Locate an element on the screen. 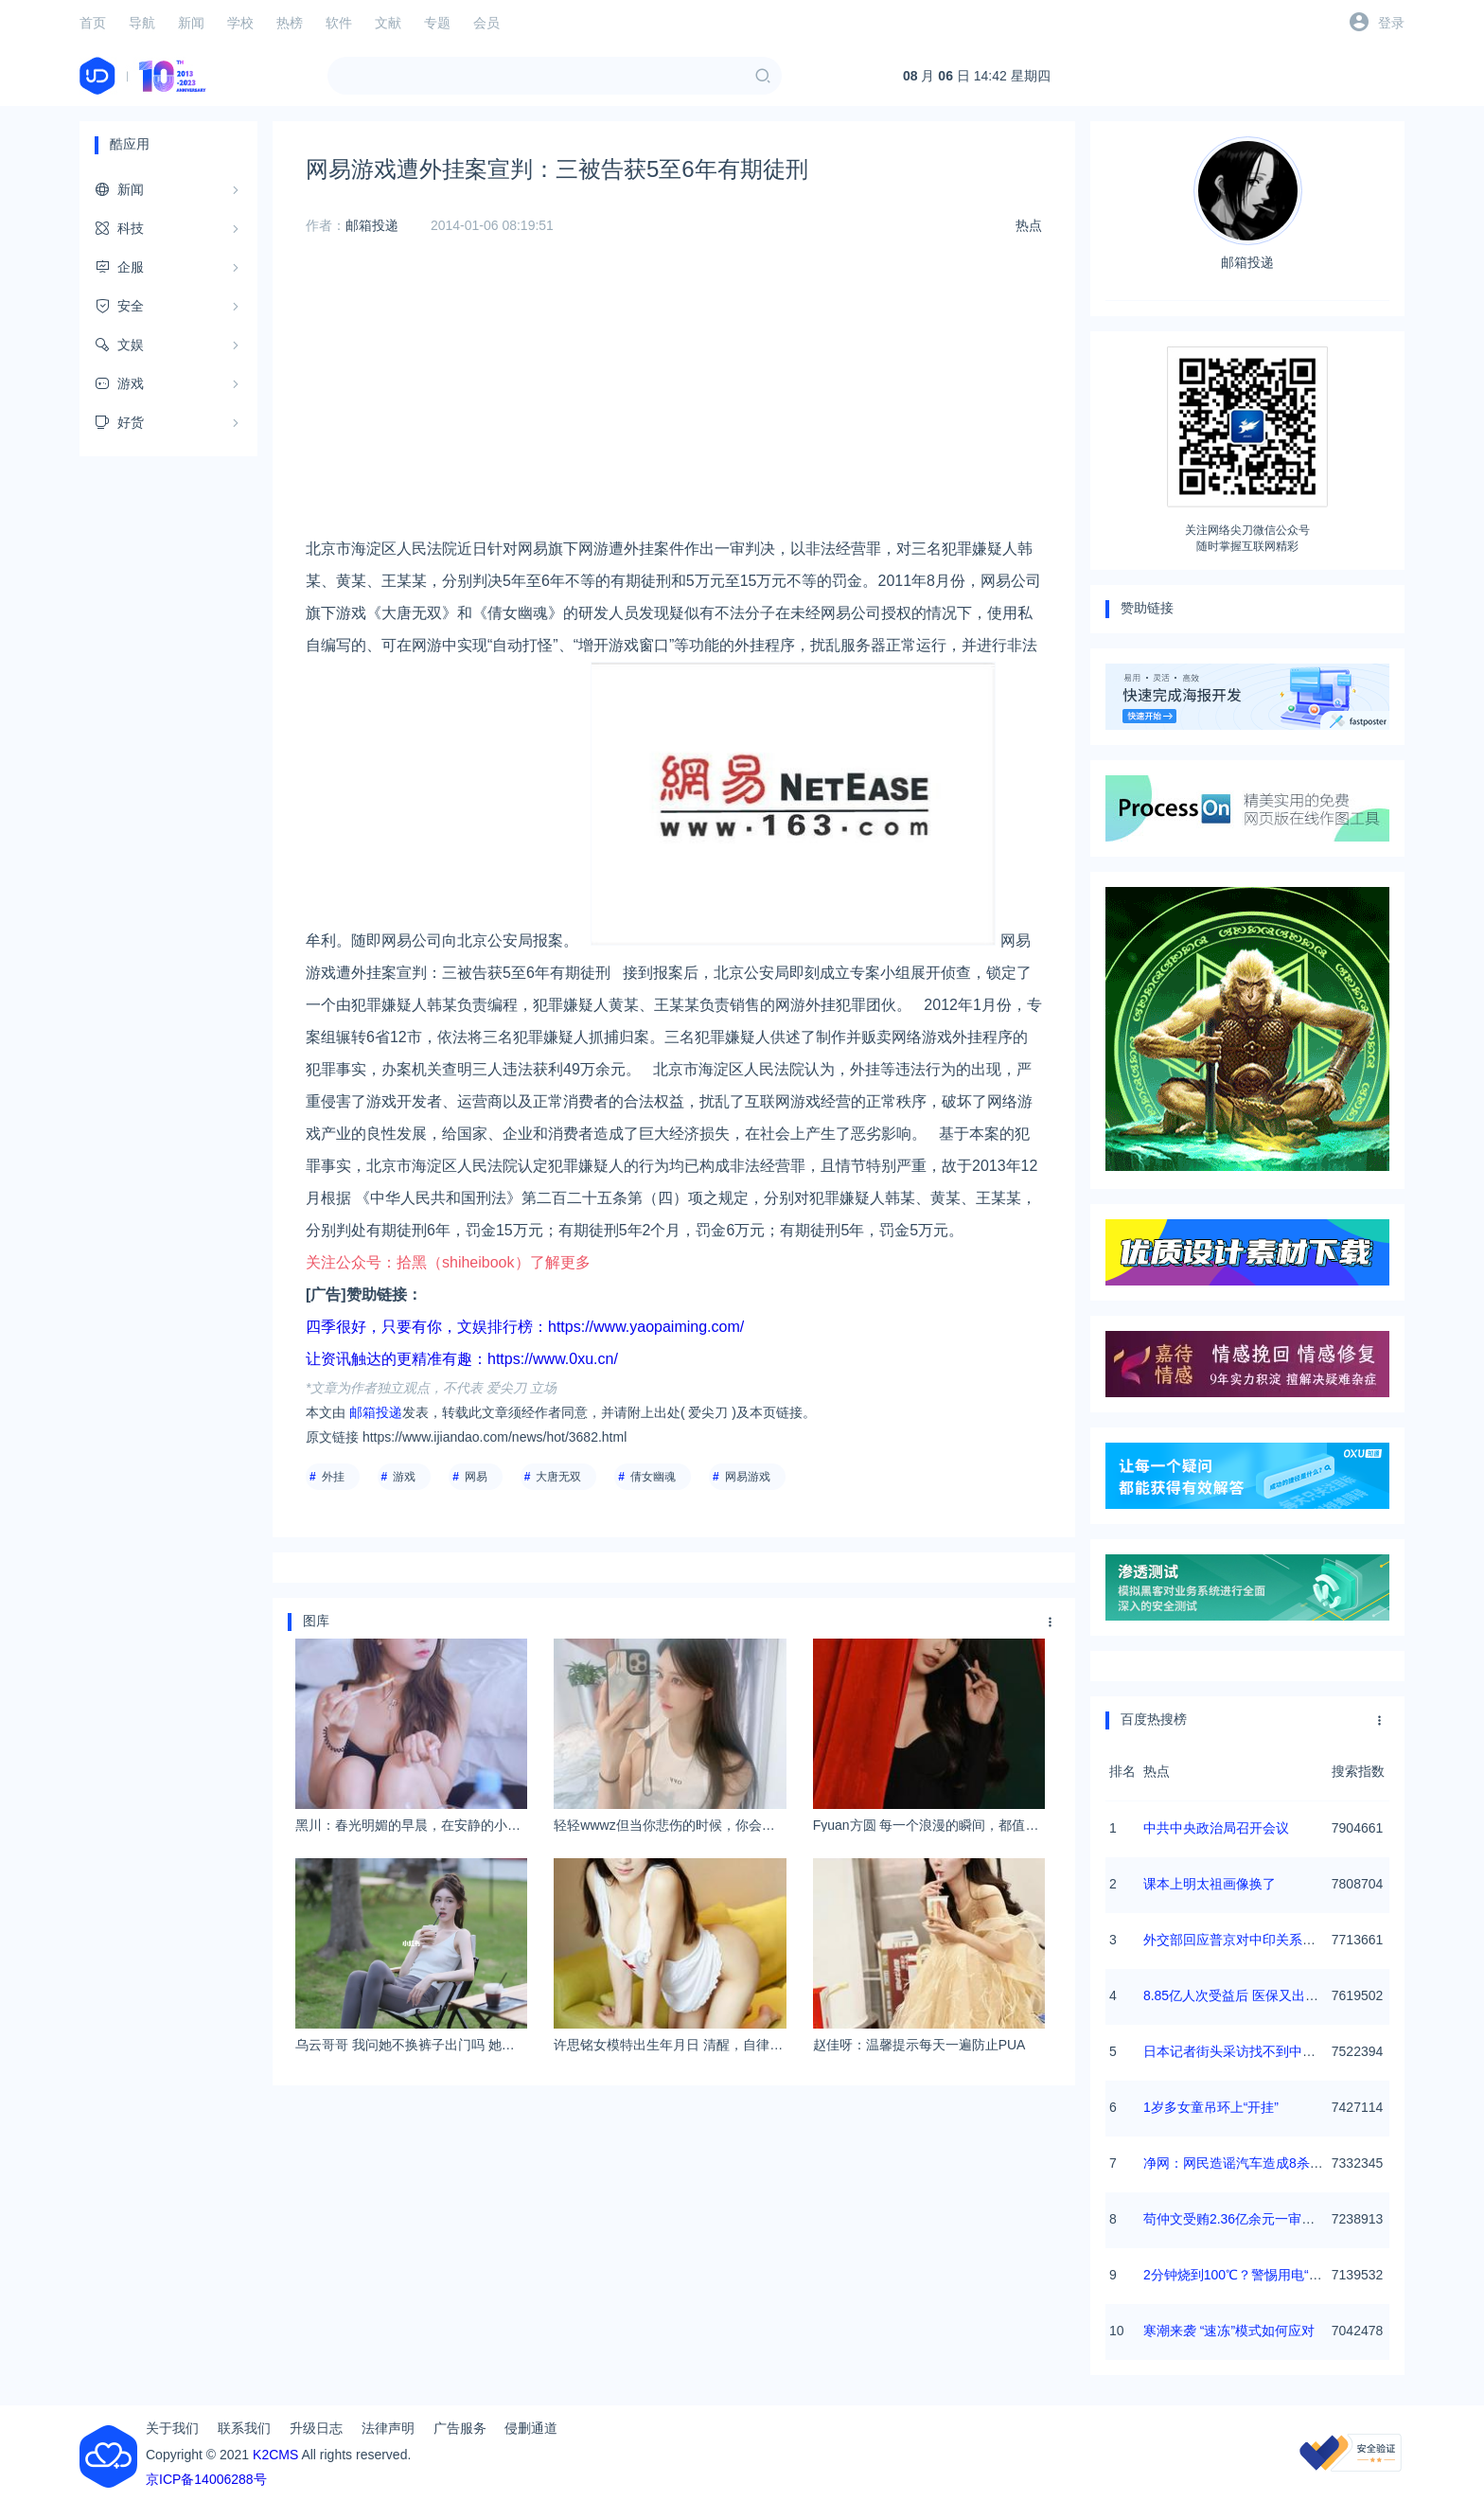  会员 is located at coordinates (486, 22).